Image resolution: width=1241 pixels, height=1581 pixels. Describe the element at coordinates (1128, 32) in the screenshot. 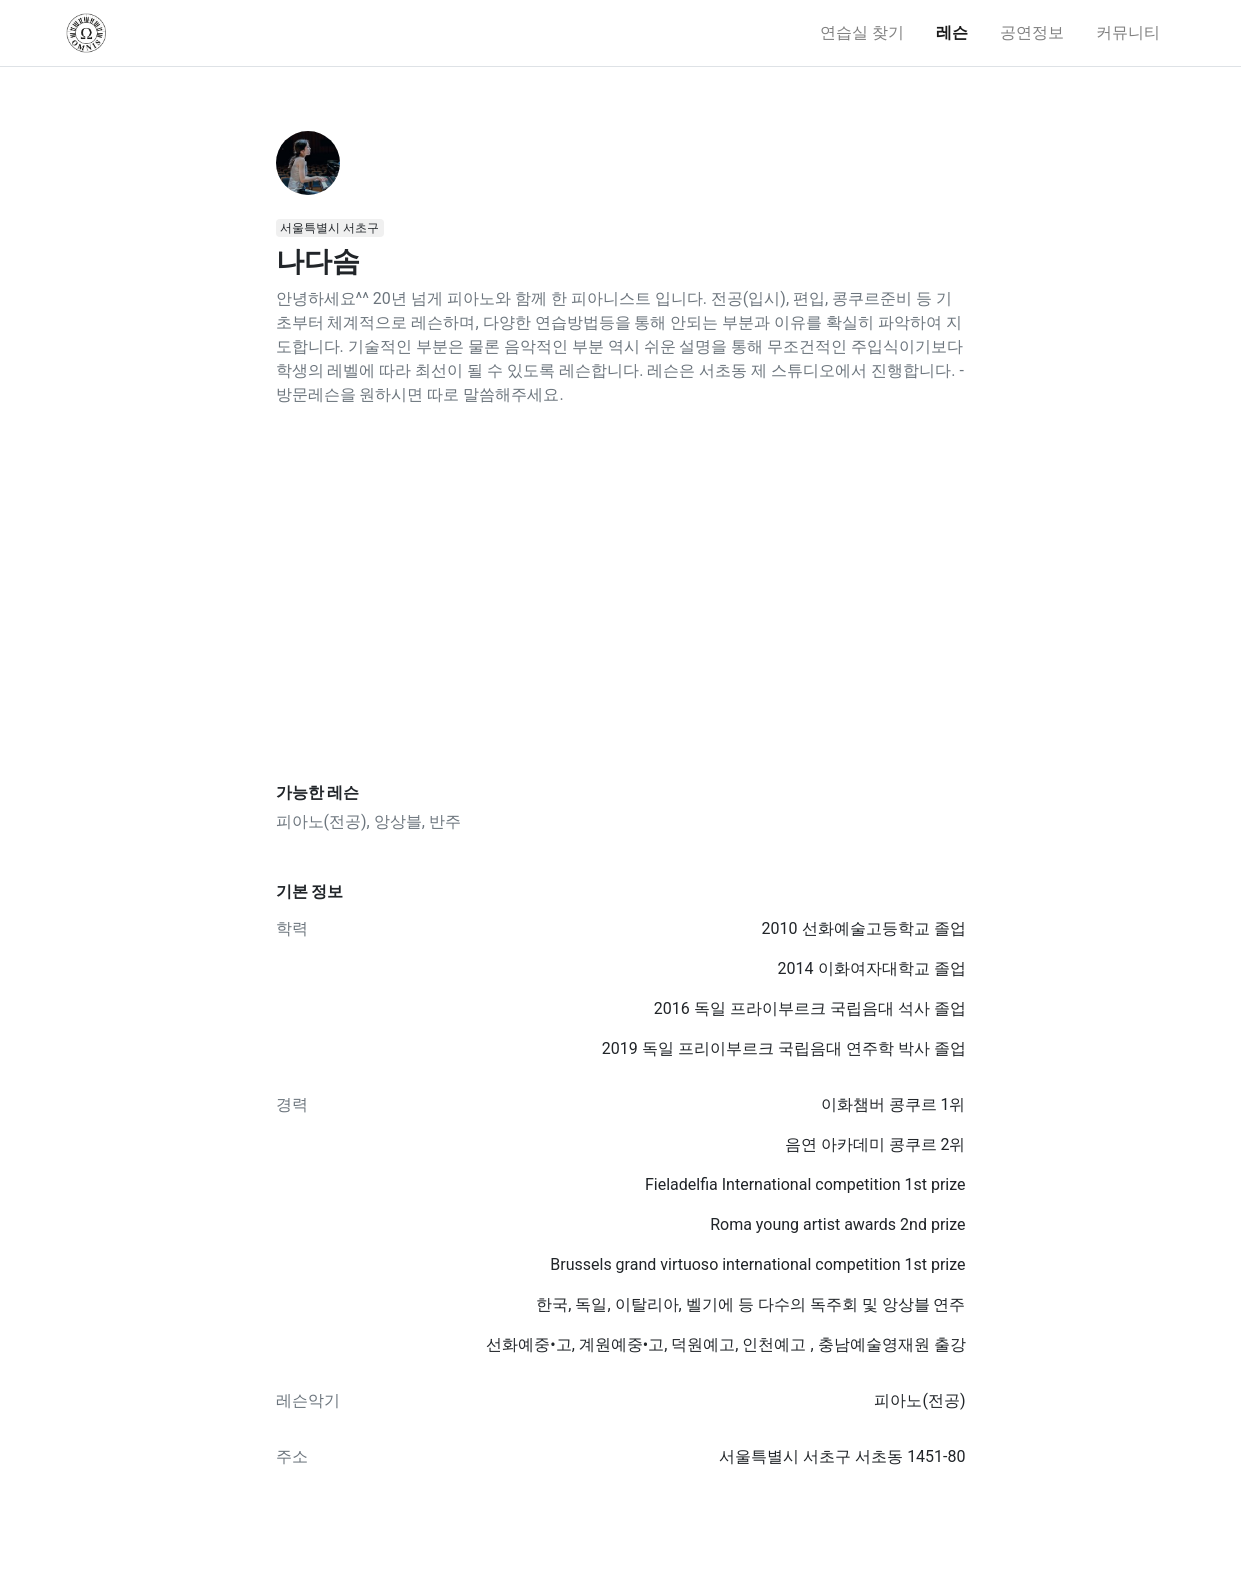

I see `커뮤니티` at that location.